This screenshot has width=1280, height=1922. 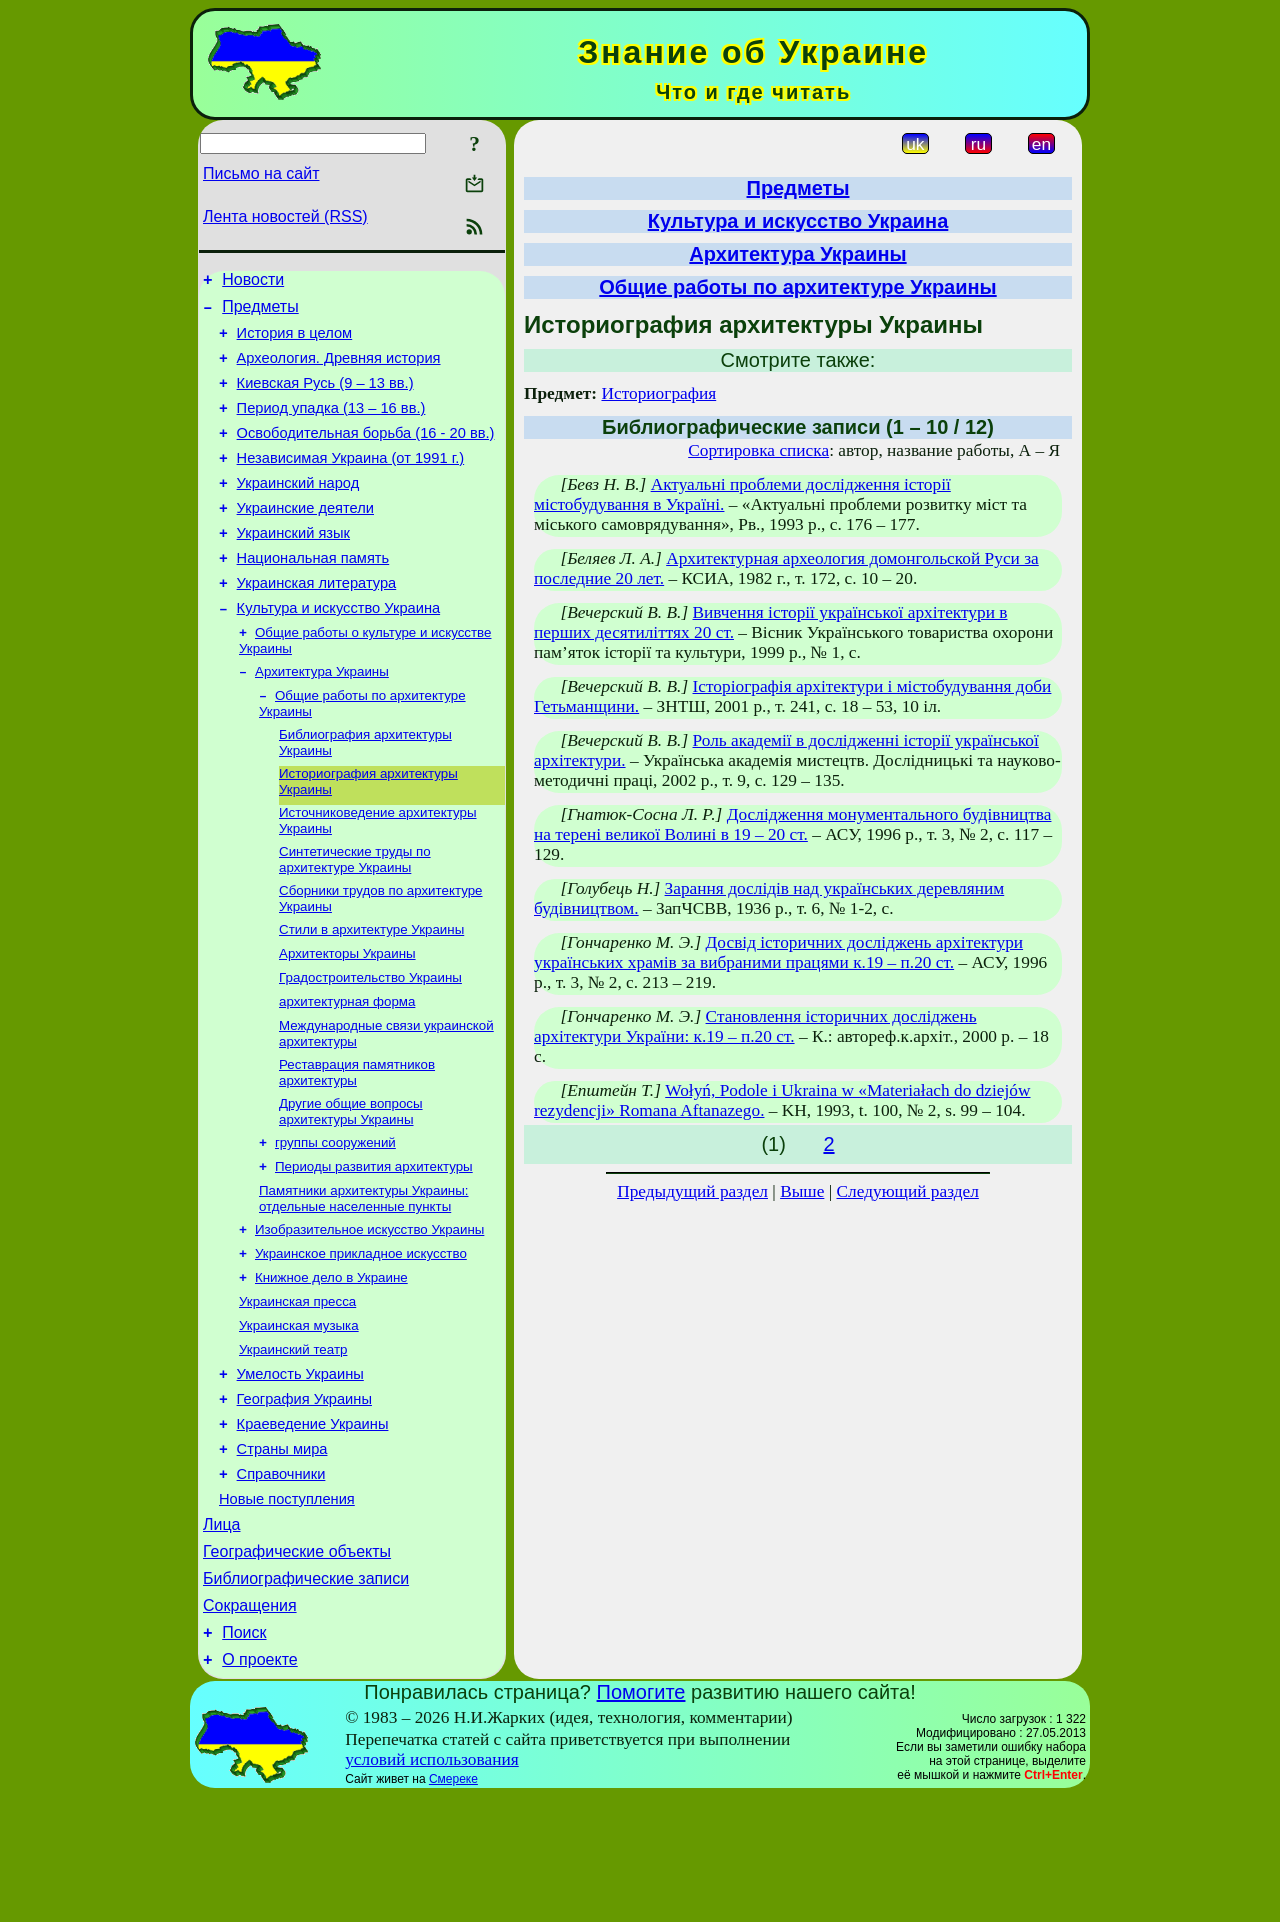 What do you see at coordinates (244, 1755) in the screenshot?
I see `Поиск` at bounding box center [244, 1755].